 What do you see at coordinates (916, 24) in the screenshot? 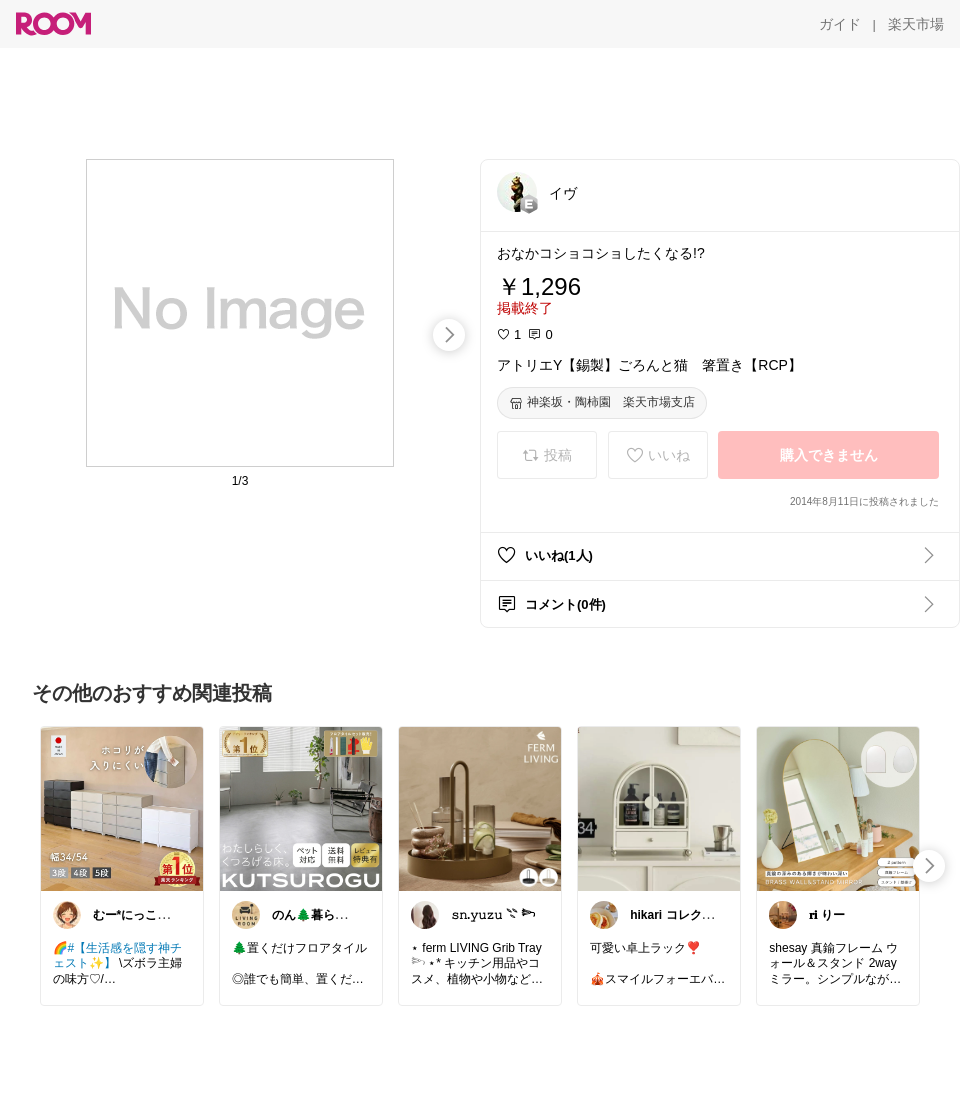
I see `[楽天市場]` at bounding box center [916, 24].